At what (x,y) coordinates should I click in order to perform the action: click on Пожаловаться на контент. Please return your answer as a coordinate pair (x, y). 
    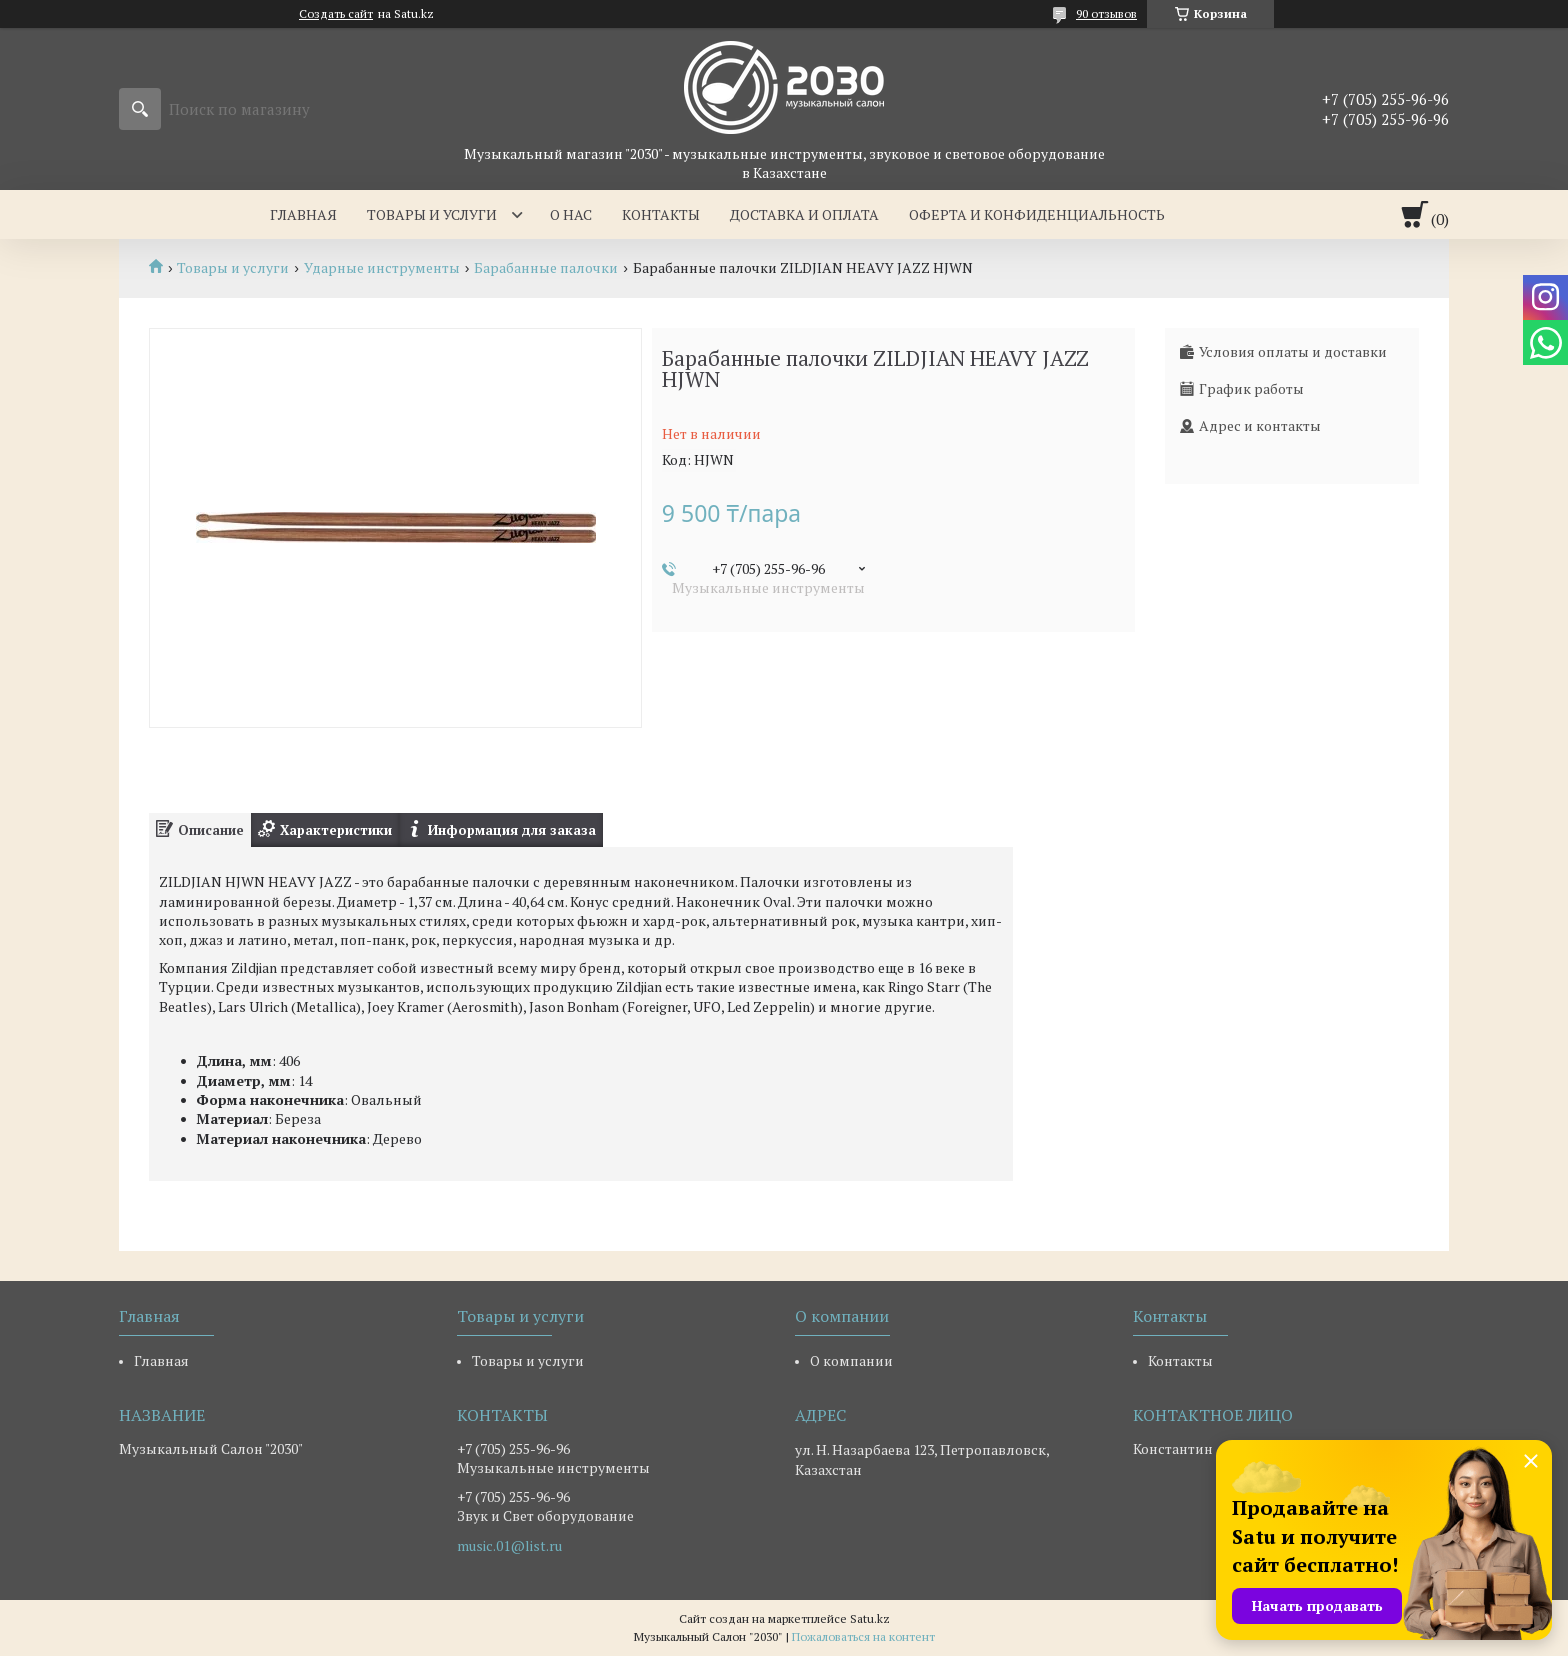
    Looking at the image, I should click on (863, 1636).